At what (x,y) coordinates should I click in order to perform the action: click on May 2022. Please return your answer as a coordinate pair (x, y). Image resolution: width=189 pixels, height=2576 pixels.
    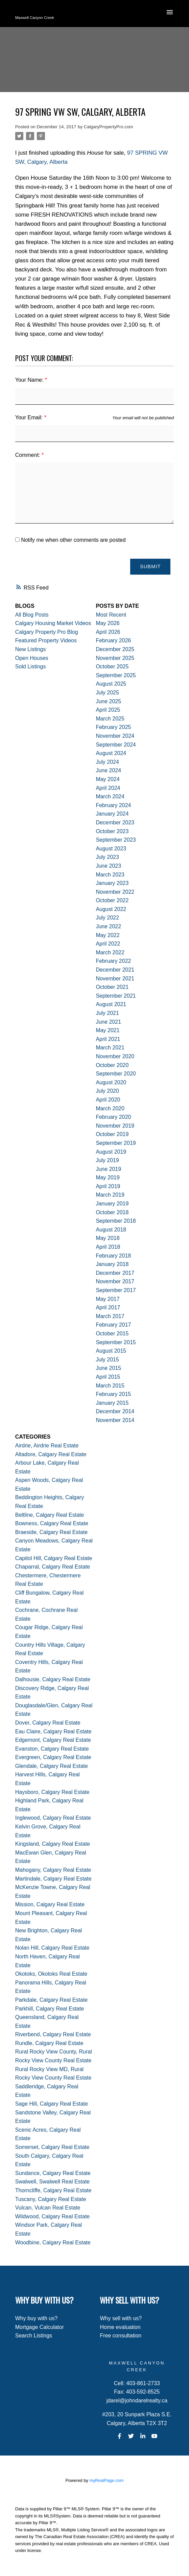
    Looking at the image, I should click on (107, 935).